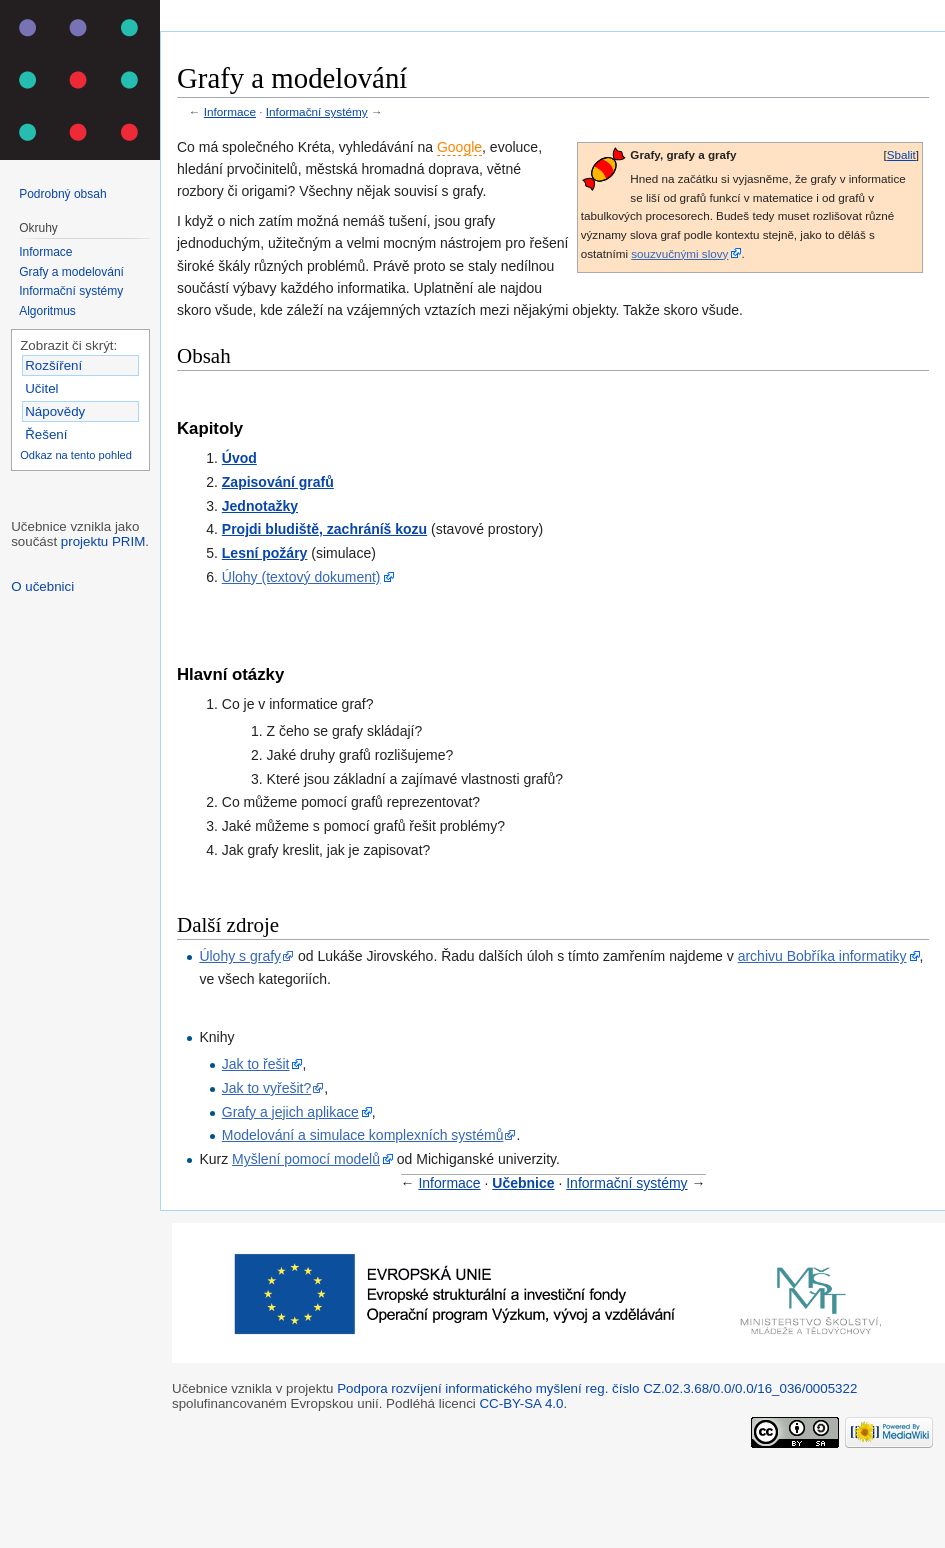  Describe the element at coordinates (62, 194) in the screenshot. I see `Podrobný obsah` at that location.